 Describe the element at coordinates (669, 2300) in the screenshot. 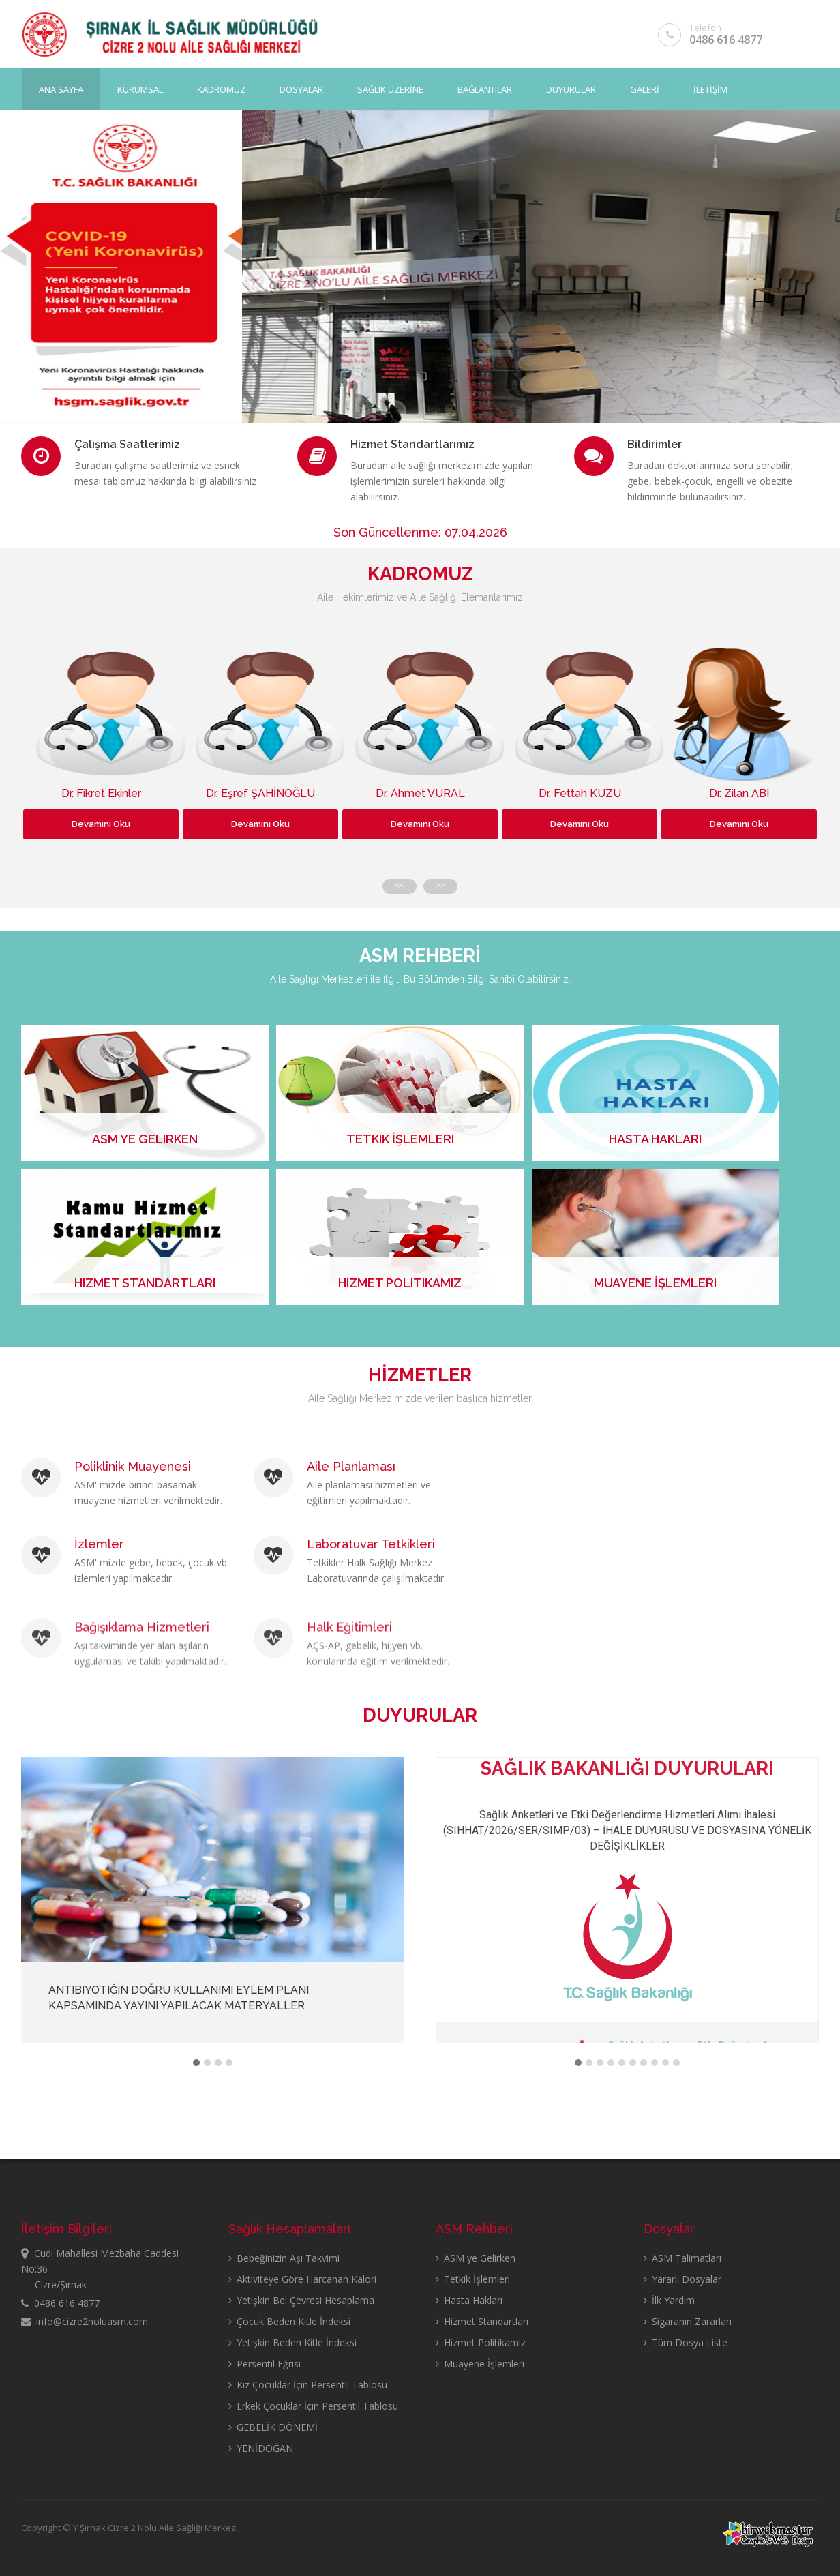

I see `İlk Yardım` at that location.